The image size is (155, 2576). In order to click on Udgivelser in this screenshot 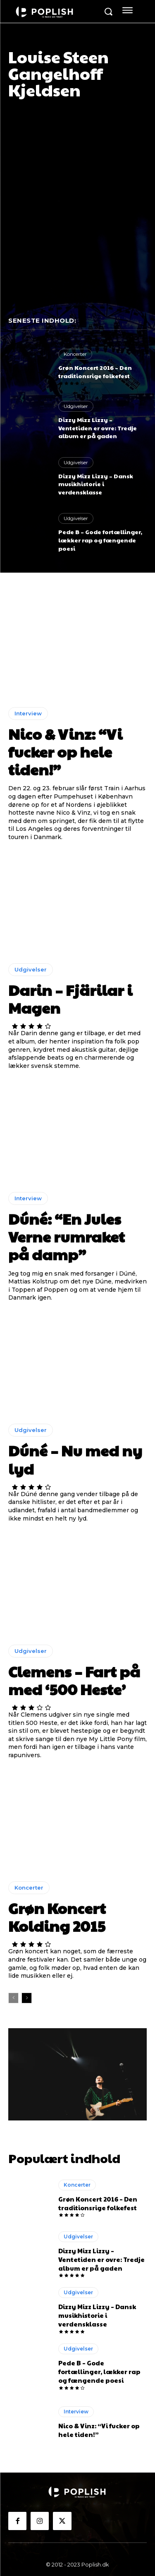, I will do `click(76, 406)`.